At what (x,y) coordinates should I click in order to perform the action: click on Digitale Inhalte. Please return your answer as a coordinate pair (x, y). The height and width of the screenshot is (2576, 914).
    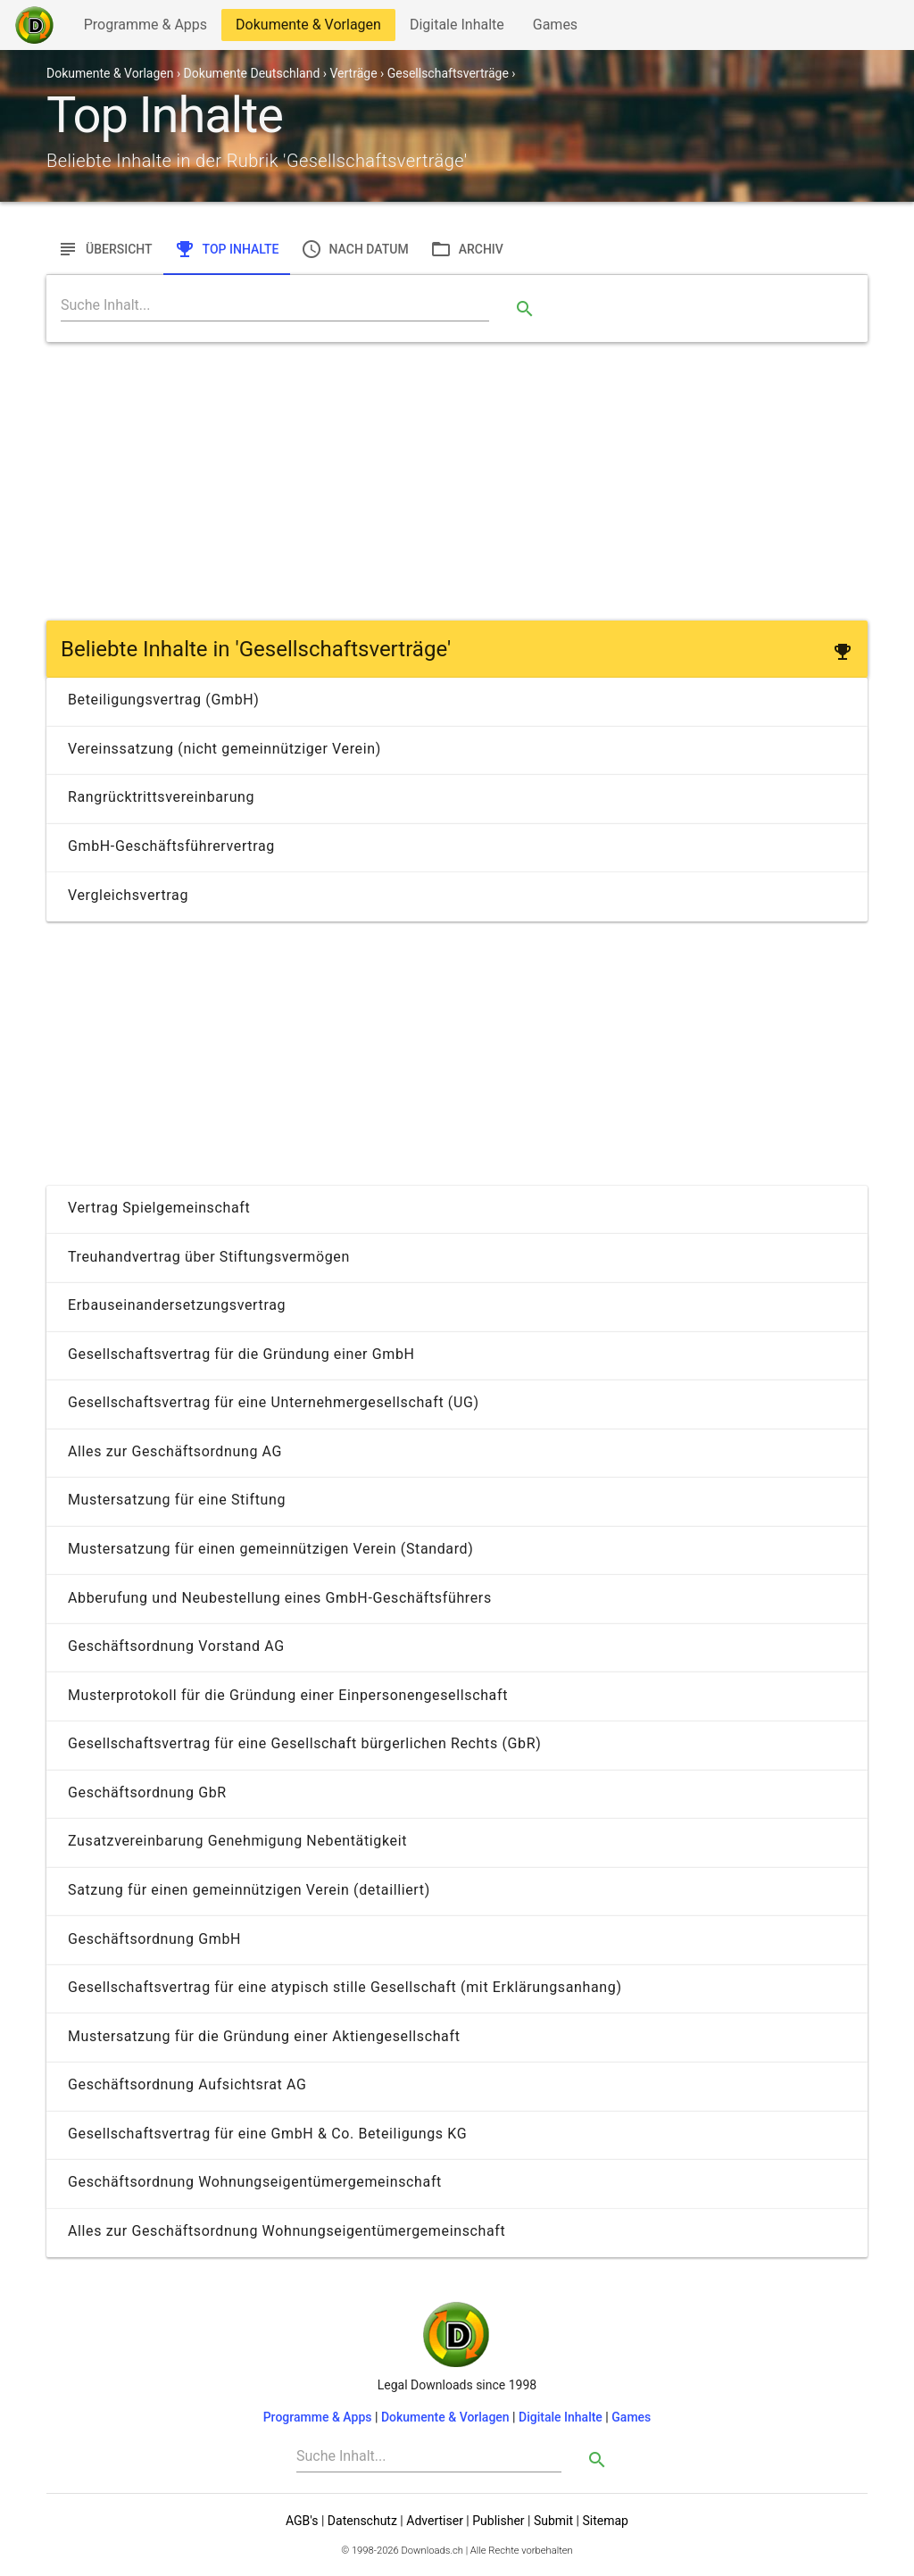
    Looking at the image, I should click on (456, 28).